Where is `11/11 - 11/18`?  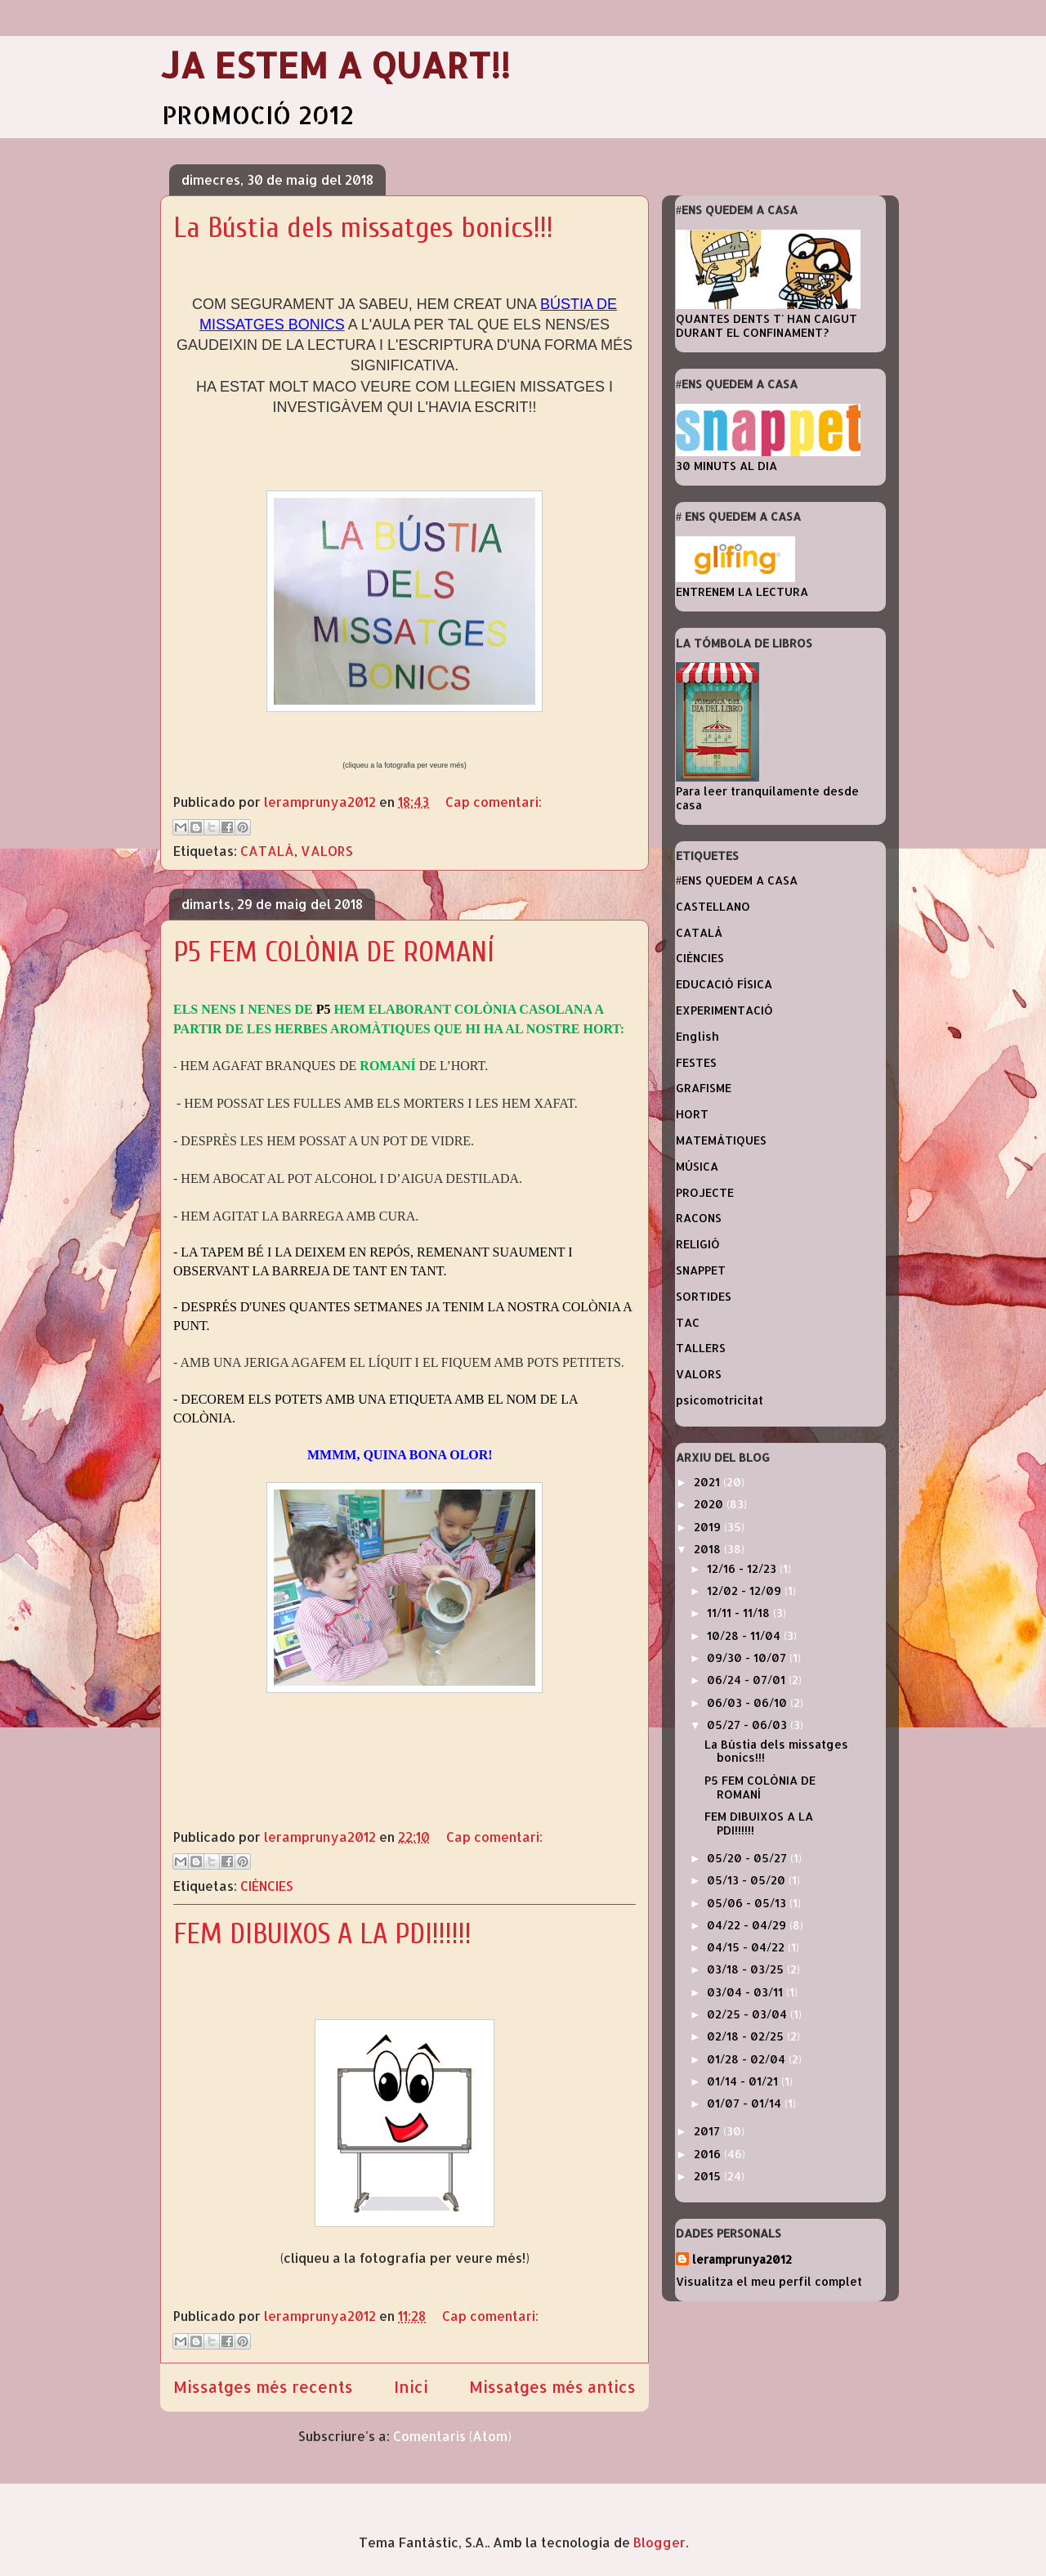 11/11 - 11/18 is located at coordinates (740, 1613).